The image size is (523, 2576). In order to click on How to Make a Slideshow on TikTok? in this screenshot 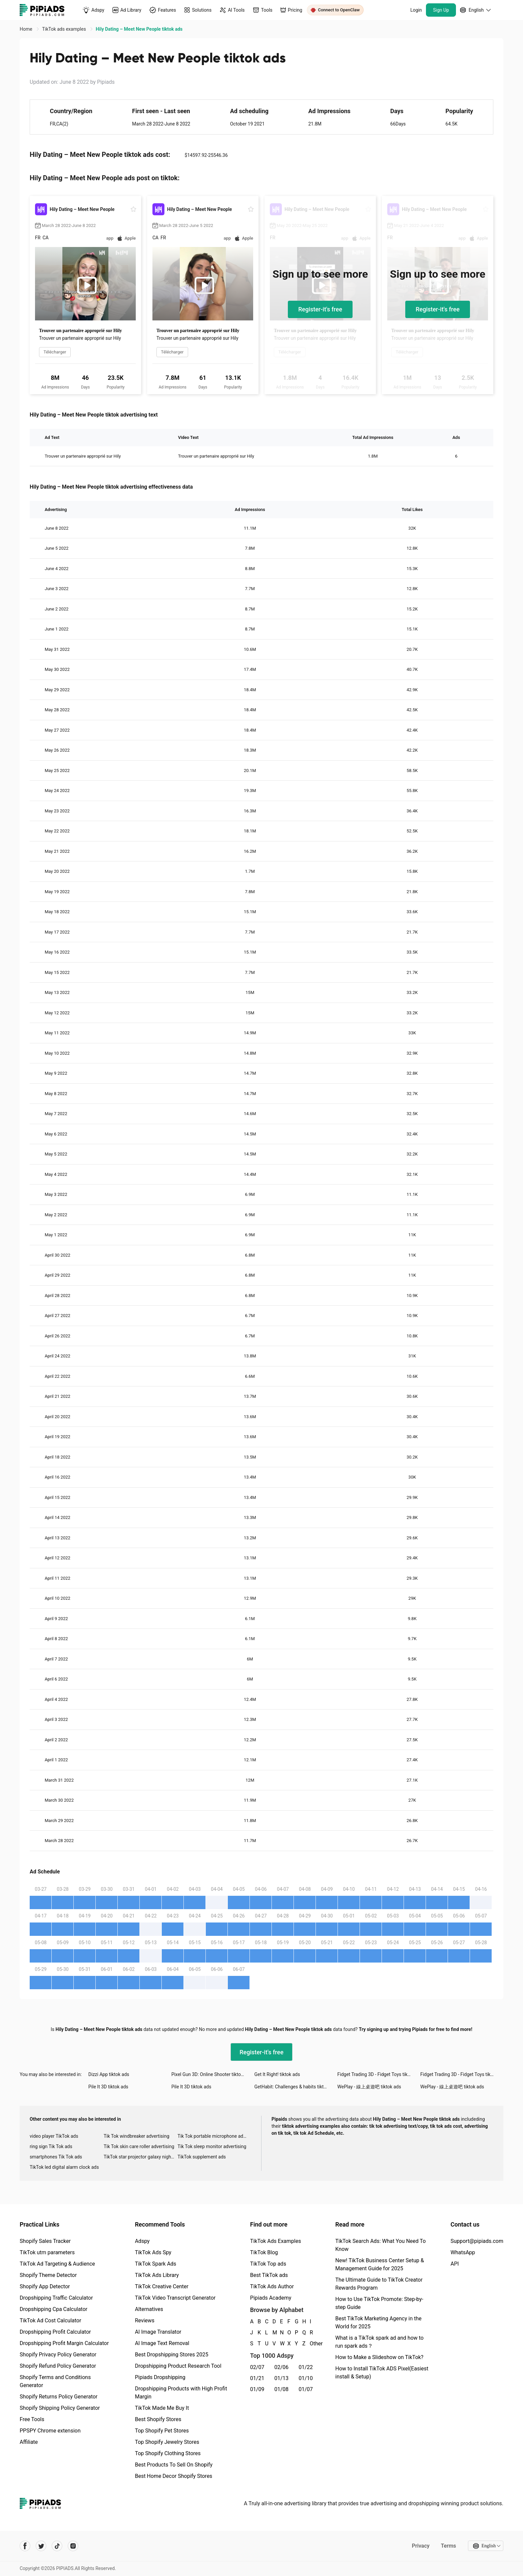, I will do `click(379, 2357)`.